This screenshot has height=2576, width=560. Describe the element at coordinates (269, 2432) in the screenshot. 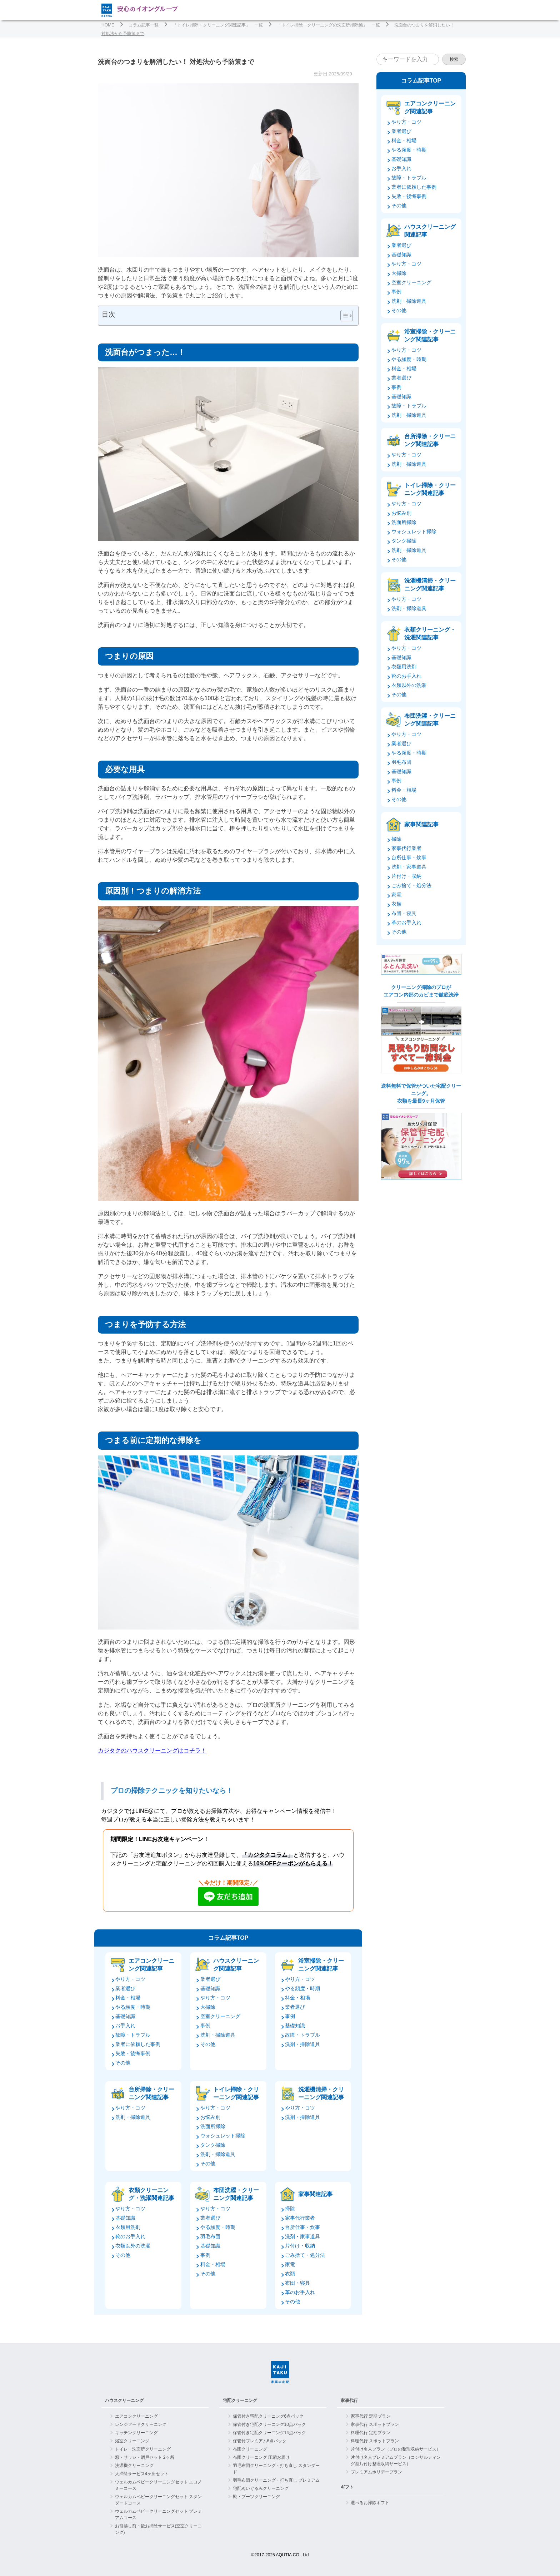

I see `保管付き宅配クリーニング14点パック` at that location.